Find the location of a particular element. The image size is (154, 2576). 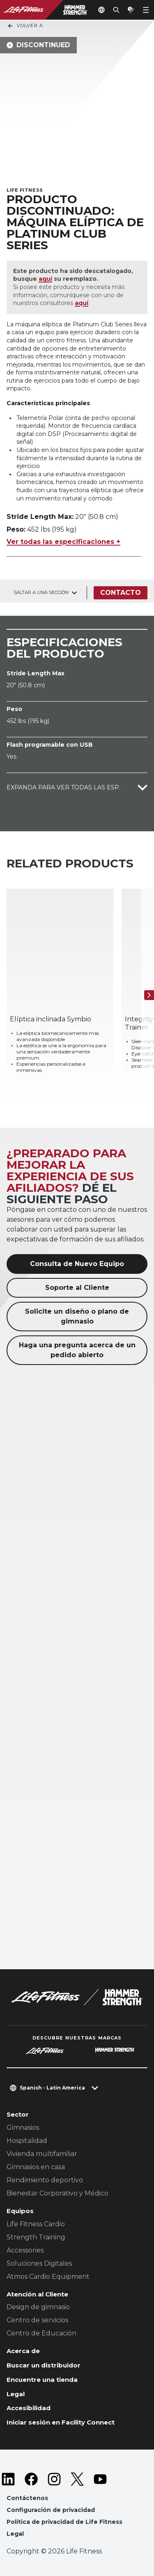

Encuentre una tienda is located at coordinates (42, 2379).